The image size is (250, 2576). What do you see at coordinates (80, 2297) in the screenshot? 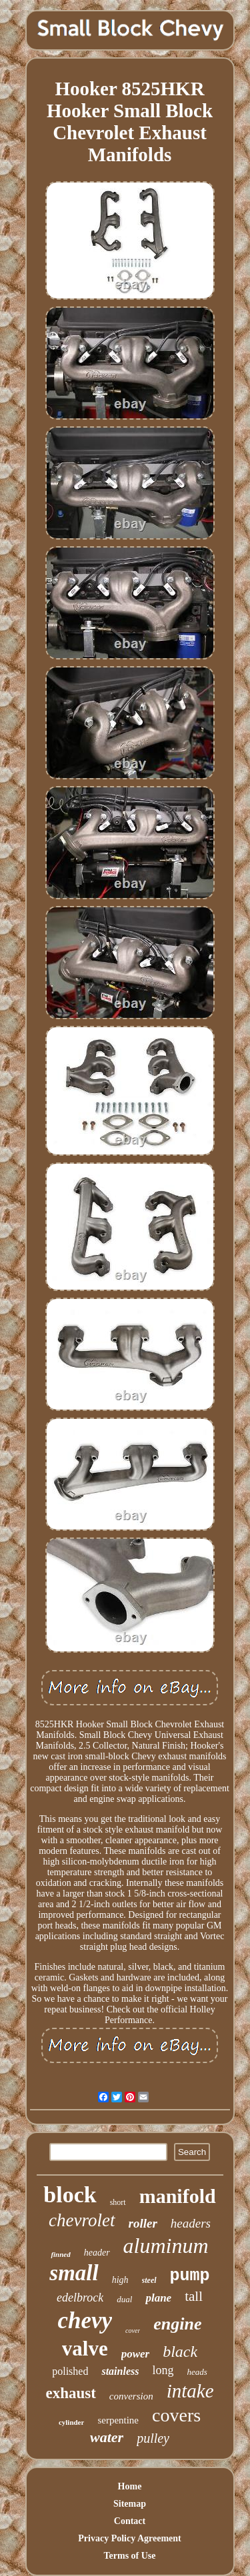
I see `edelbrock` at bounding box center [80, 2297].